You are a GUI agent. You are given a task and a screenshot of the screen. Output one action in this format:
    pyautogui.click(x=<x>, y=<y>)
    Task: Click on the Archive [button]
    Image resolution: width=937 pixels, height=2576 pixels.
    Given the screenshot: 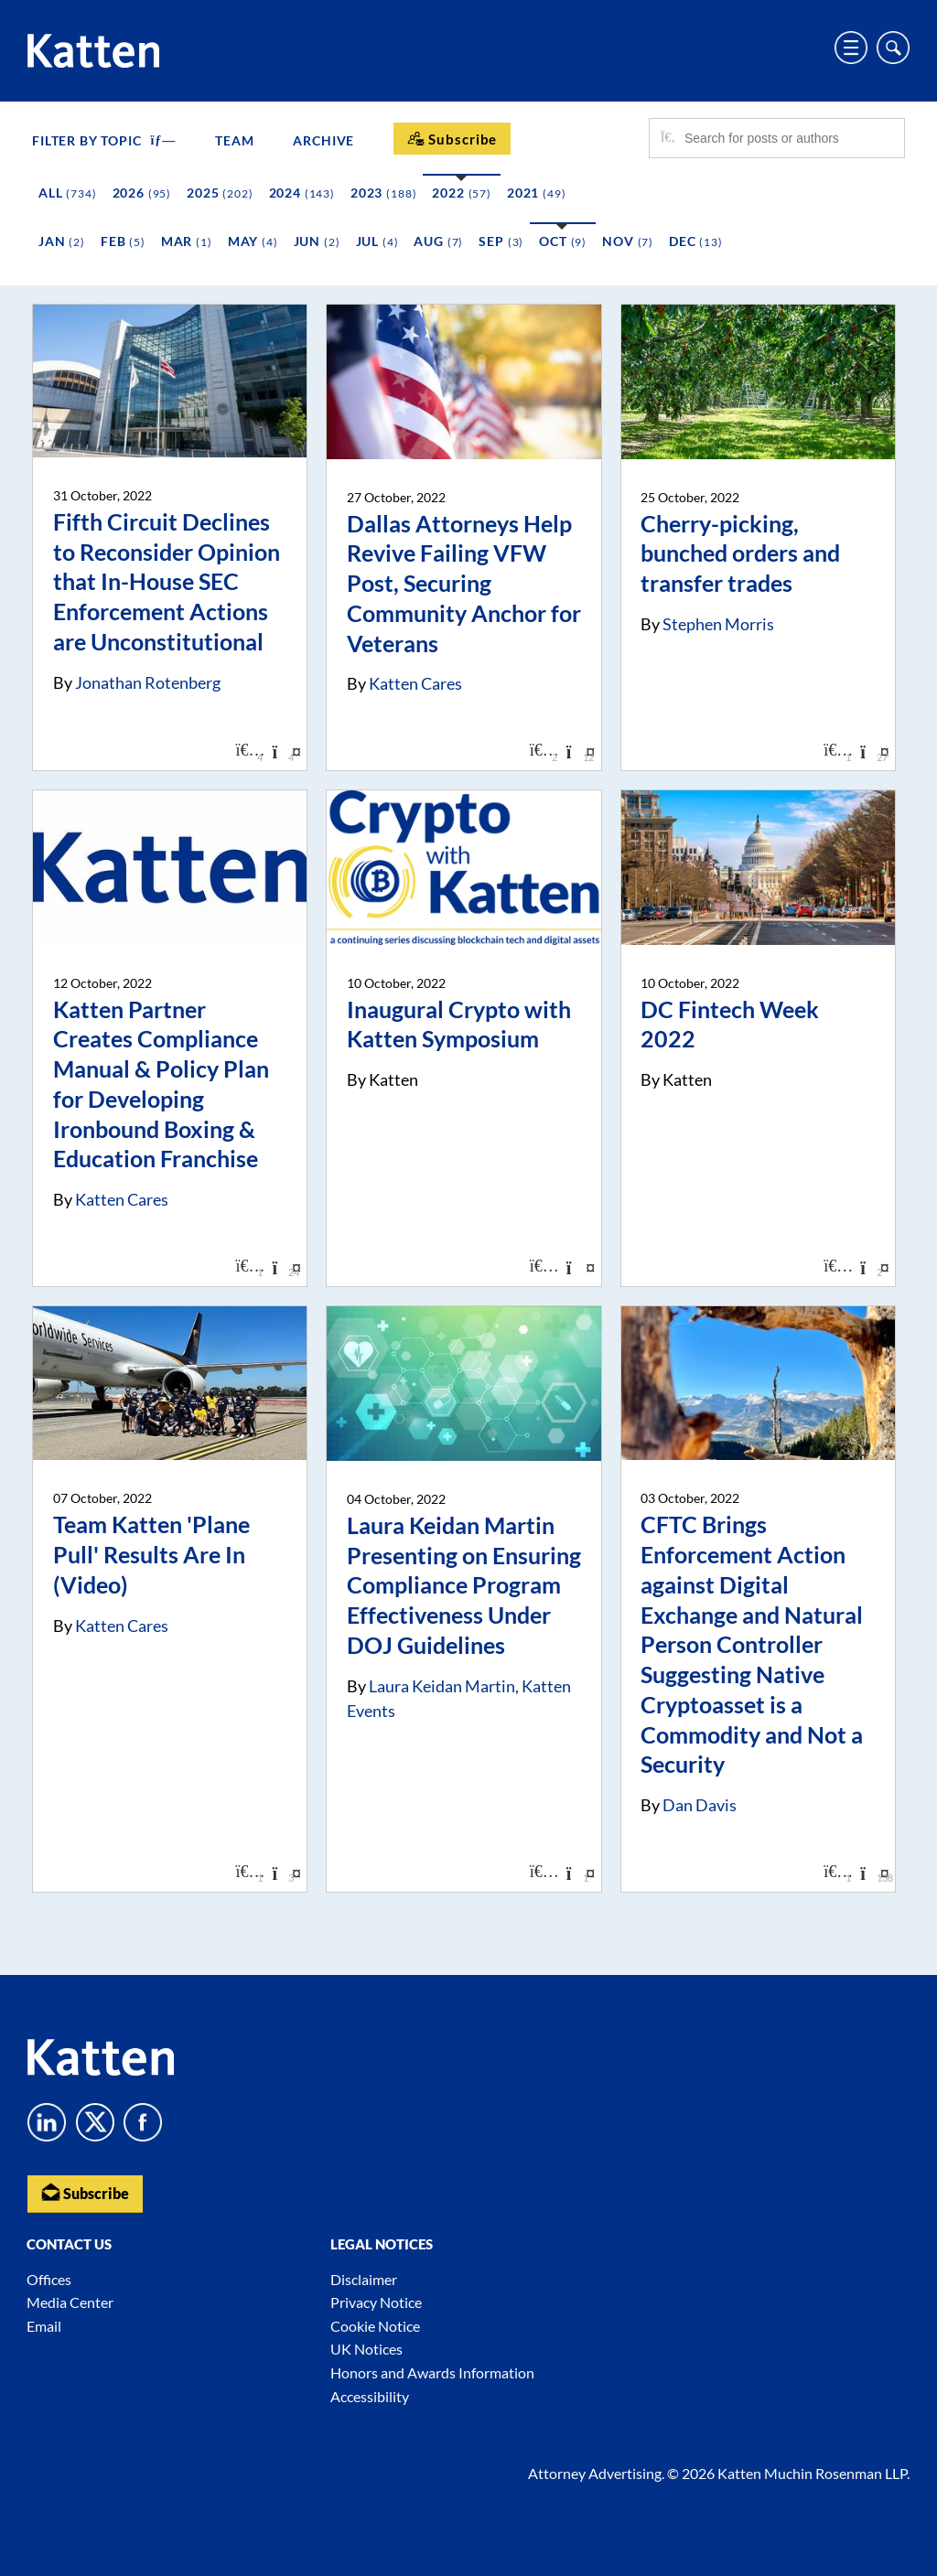 What is the action you would take?
    pyautogui.click(x=323, y=140)
    